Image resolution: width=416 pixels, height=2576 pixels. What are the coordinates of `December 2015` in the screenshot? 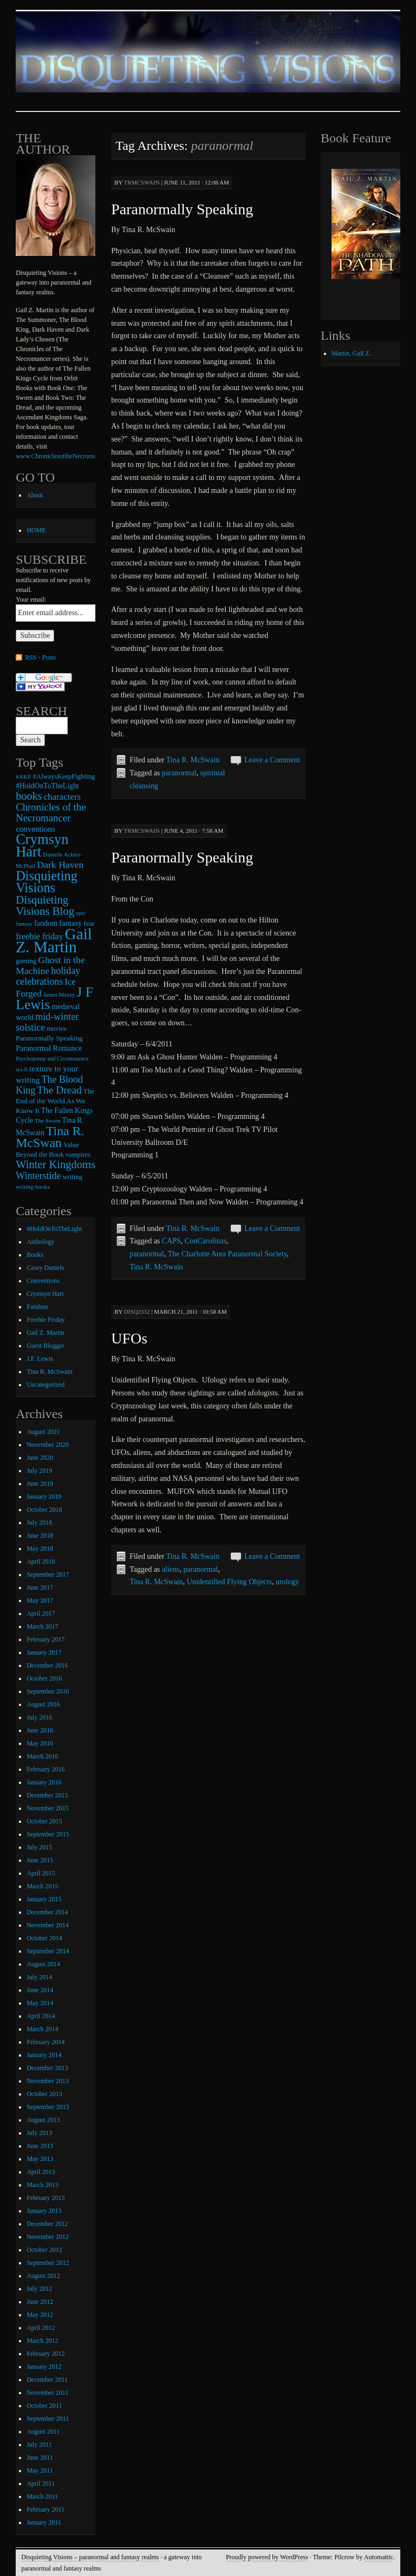 It's located at (47, 1795).